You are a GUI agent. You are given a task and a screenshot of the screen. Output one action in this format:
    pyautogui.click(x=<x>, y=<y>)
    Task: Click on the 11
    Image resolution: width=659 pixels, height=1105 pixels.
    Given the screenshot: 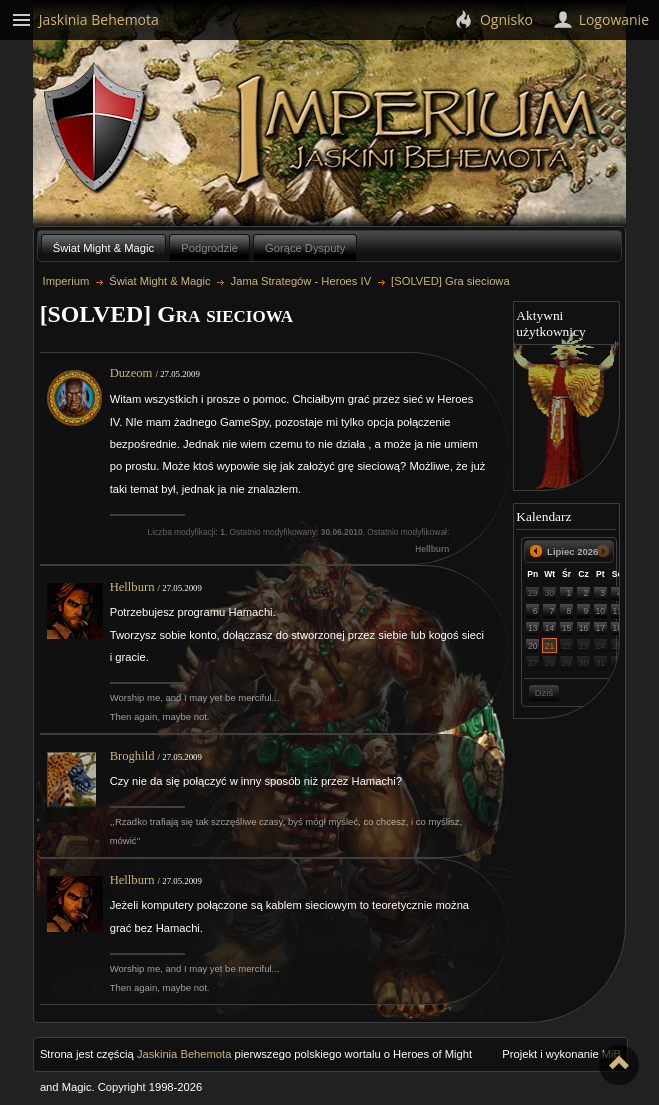 What is the action you would take?
    pyautogui.click(x=618, y=611)
    